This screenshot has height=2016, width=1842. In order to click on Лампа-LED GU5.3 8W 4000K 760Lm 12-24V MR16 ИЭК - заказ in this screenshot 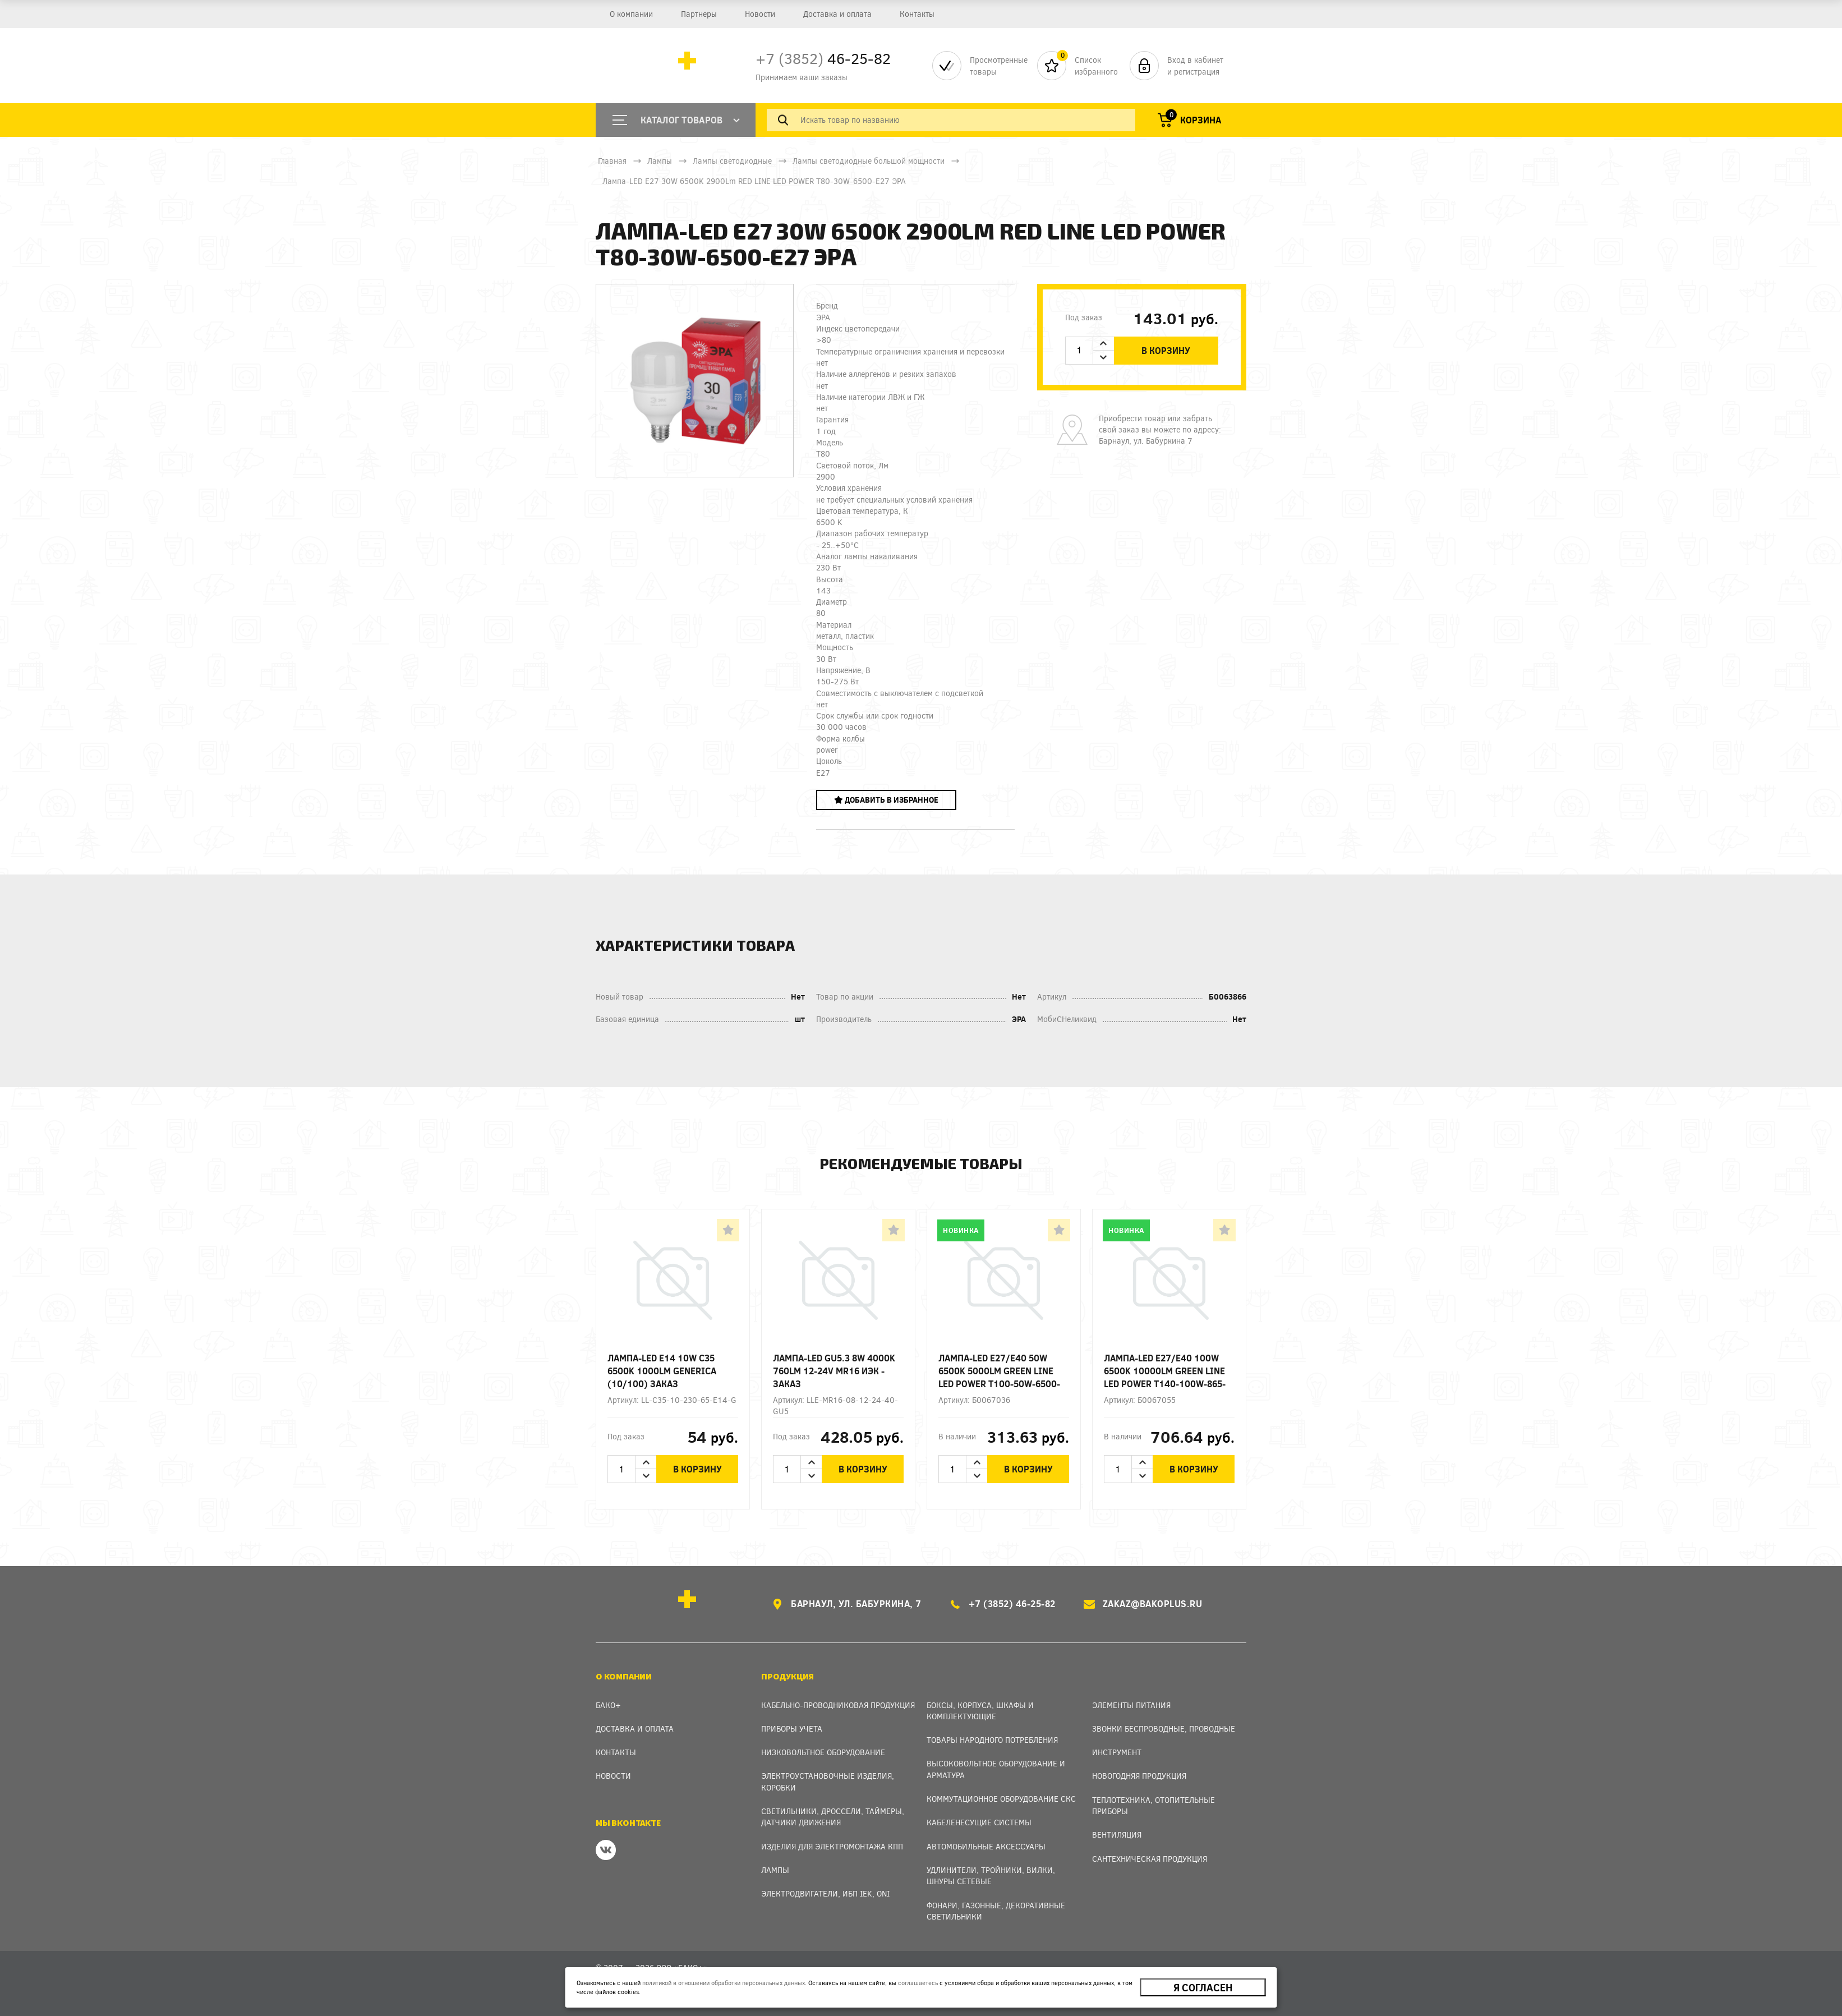, I will do `click(834, 1370)`.